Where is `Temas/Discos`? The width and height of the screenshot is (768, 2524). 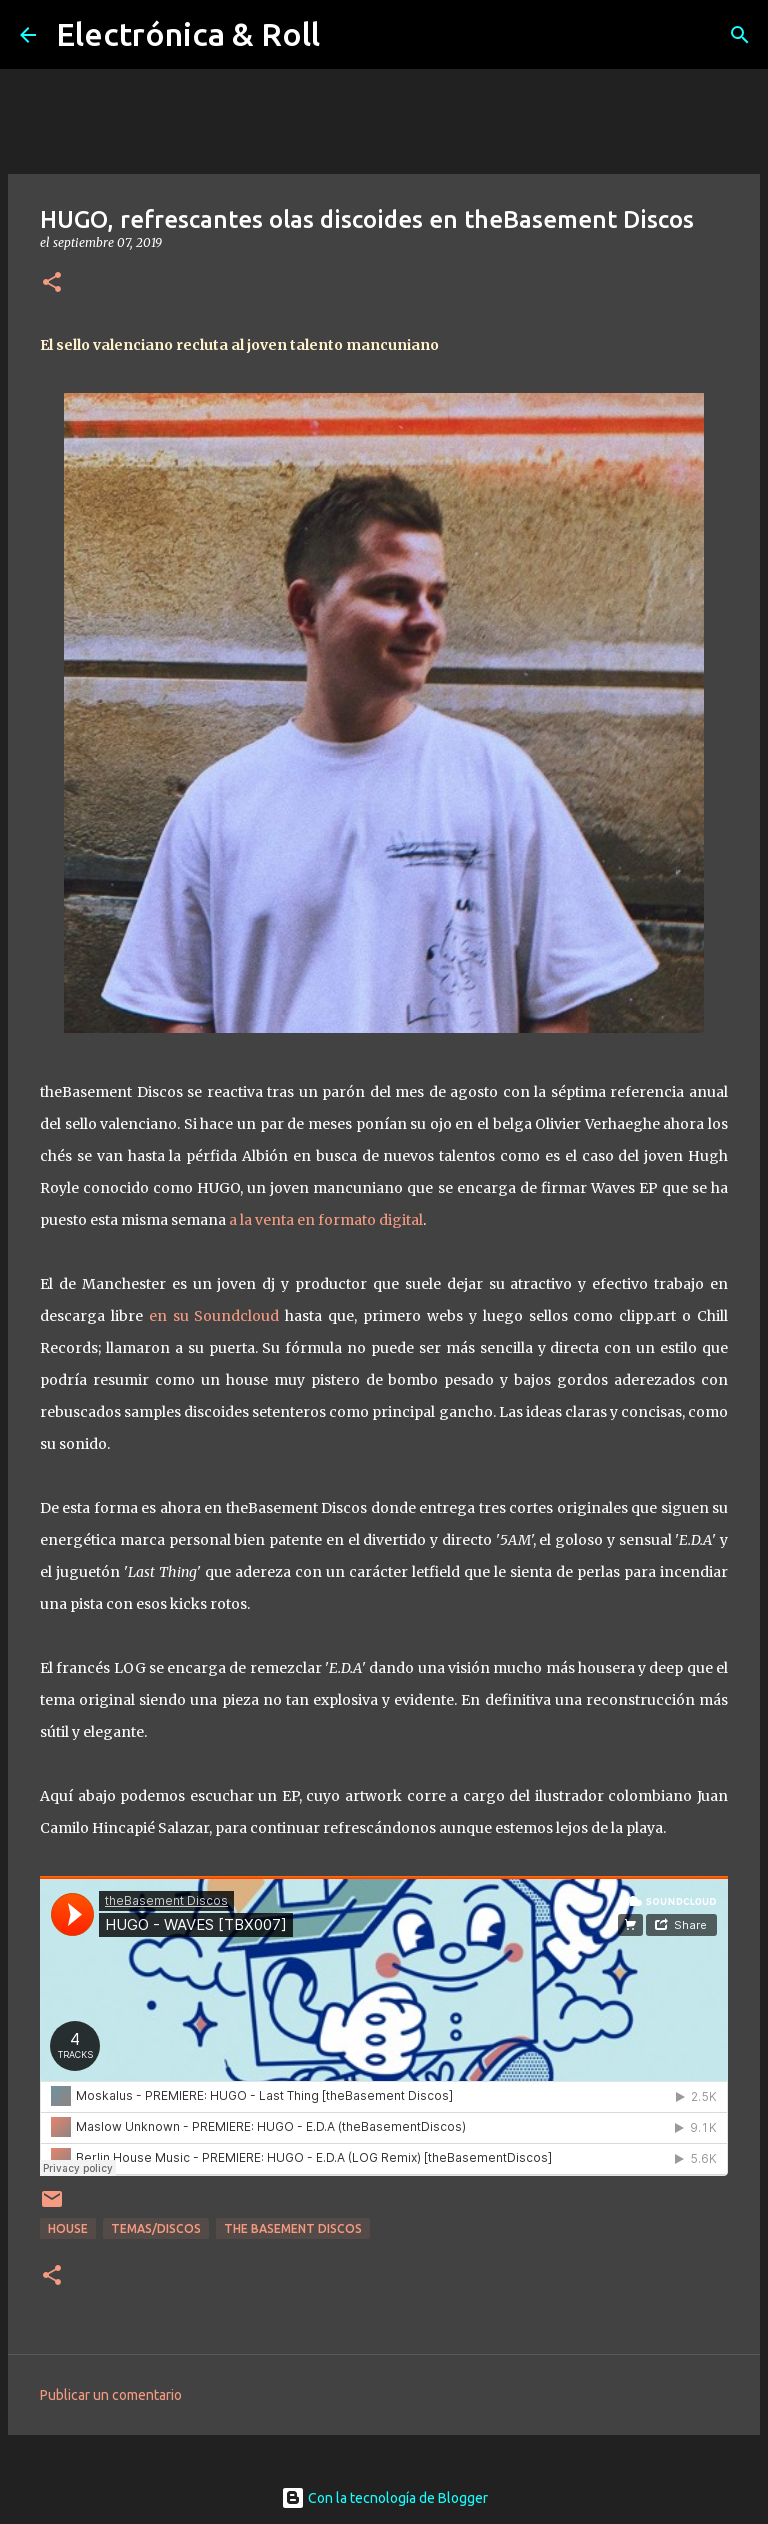
Temas/Discos is located at coordinates (156, 2228).